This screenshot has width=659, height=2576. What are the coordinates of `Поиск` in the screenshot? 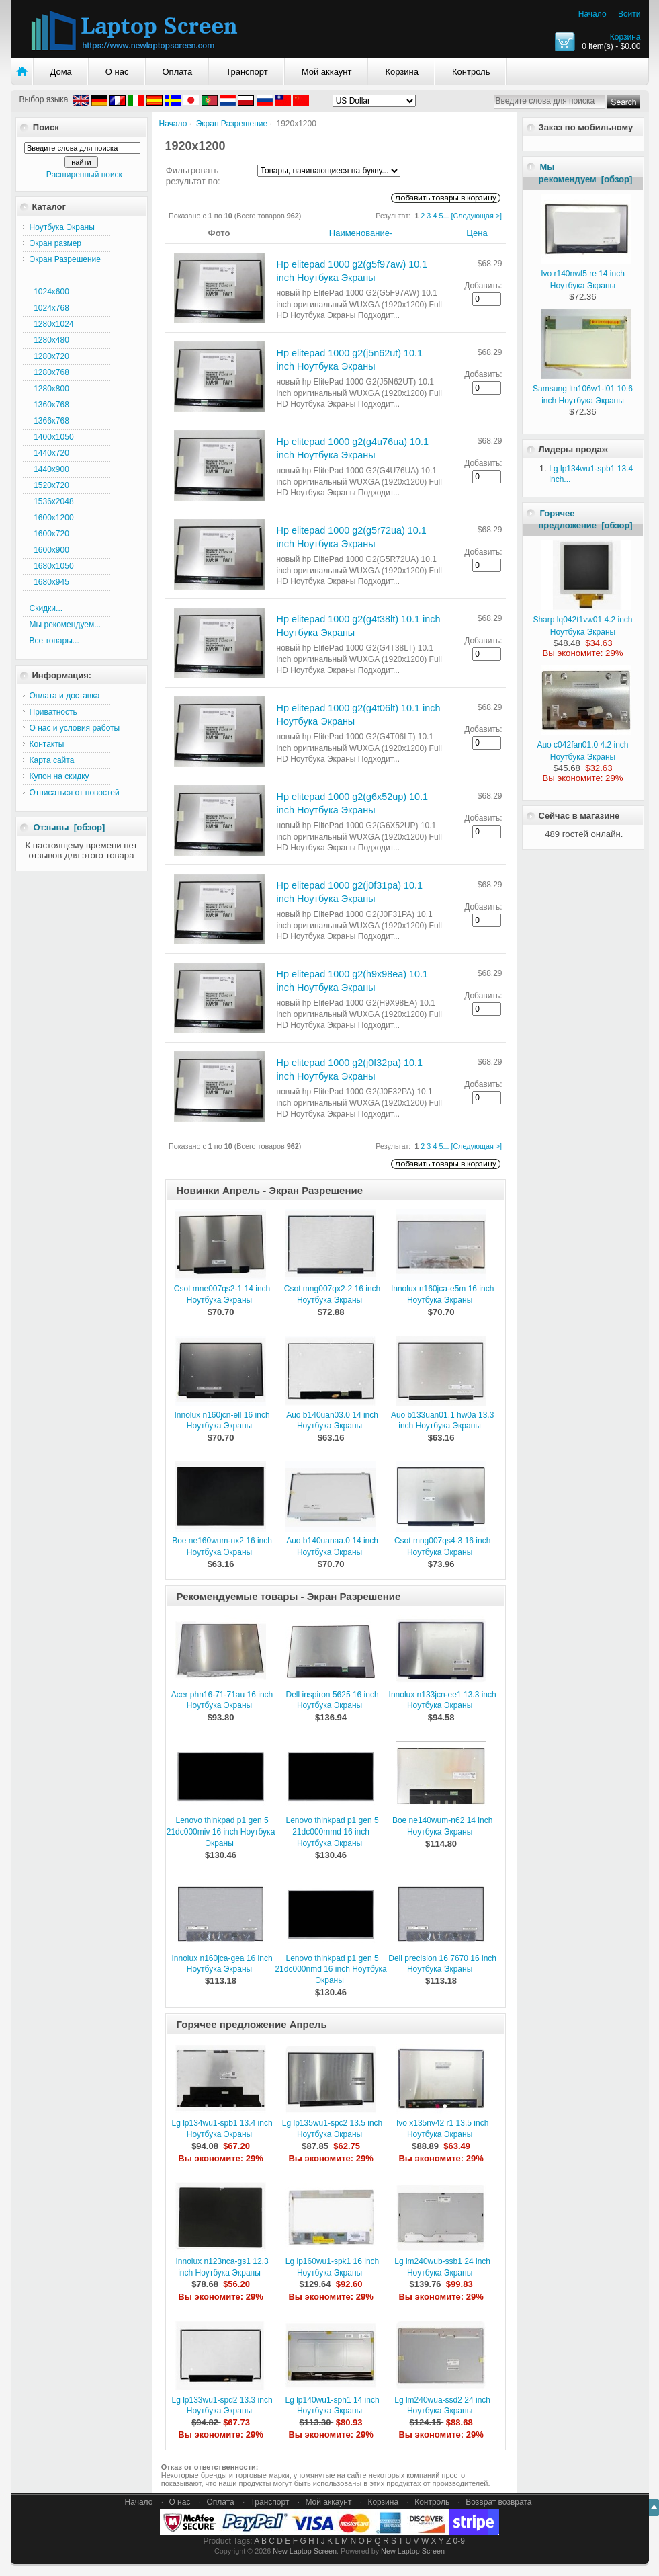 It's located at (46, 127).